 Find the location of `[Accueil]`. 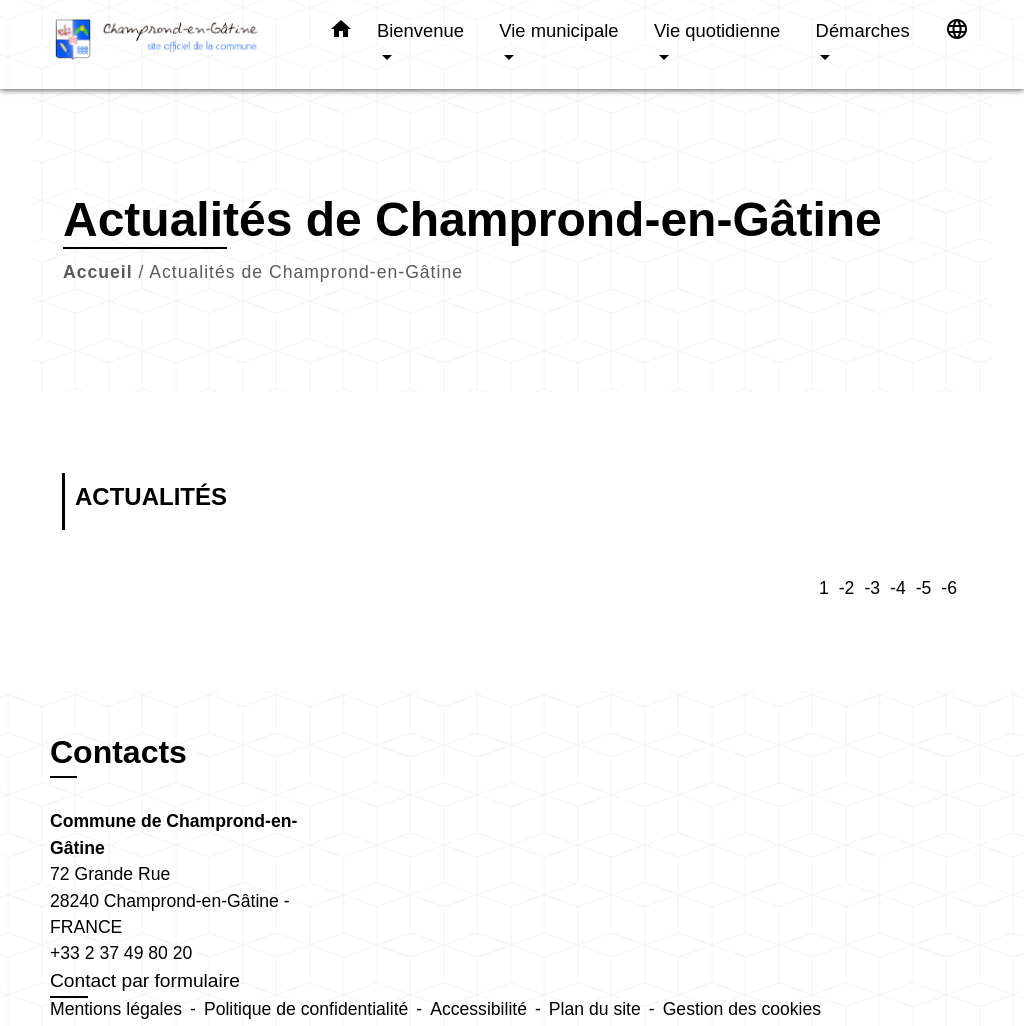

[Accueil] is located at coordinates (172, 44).